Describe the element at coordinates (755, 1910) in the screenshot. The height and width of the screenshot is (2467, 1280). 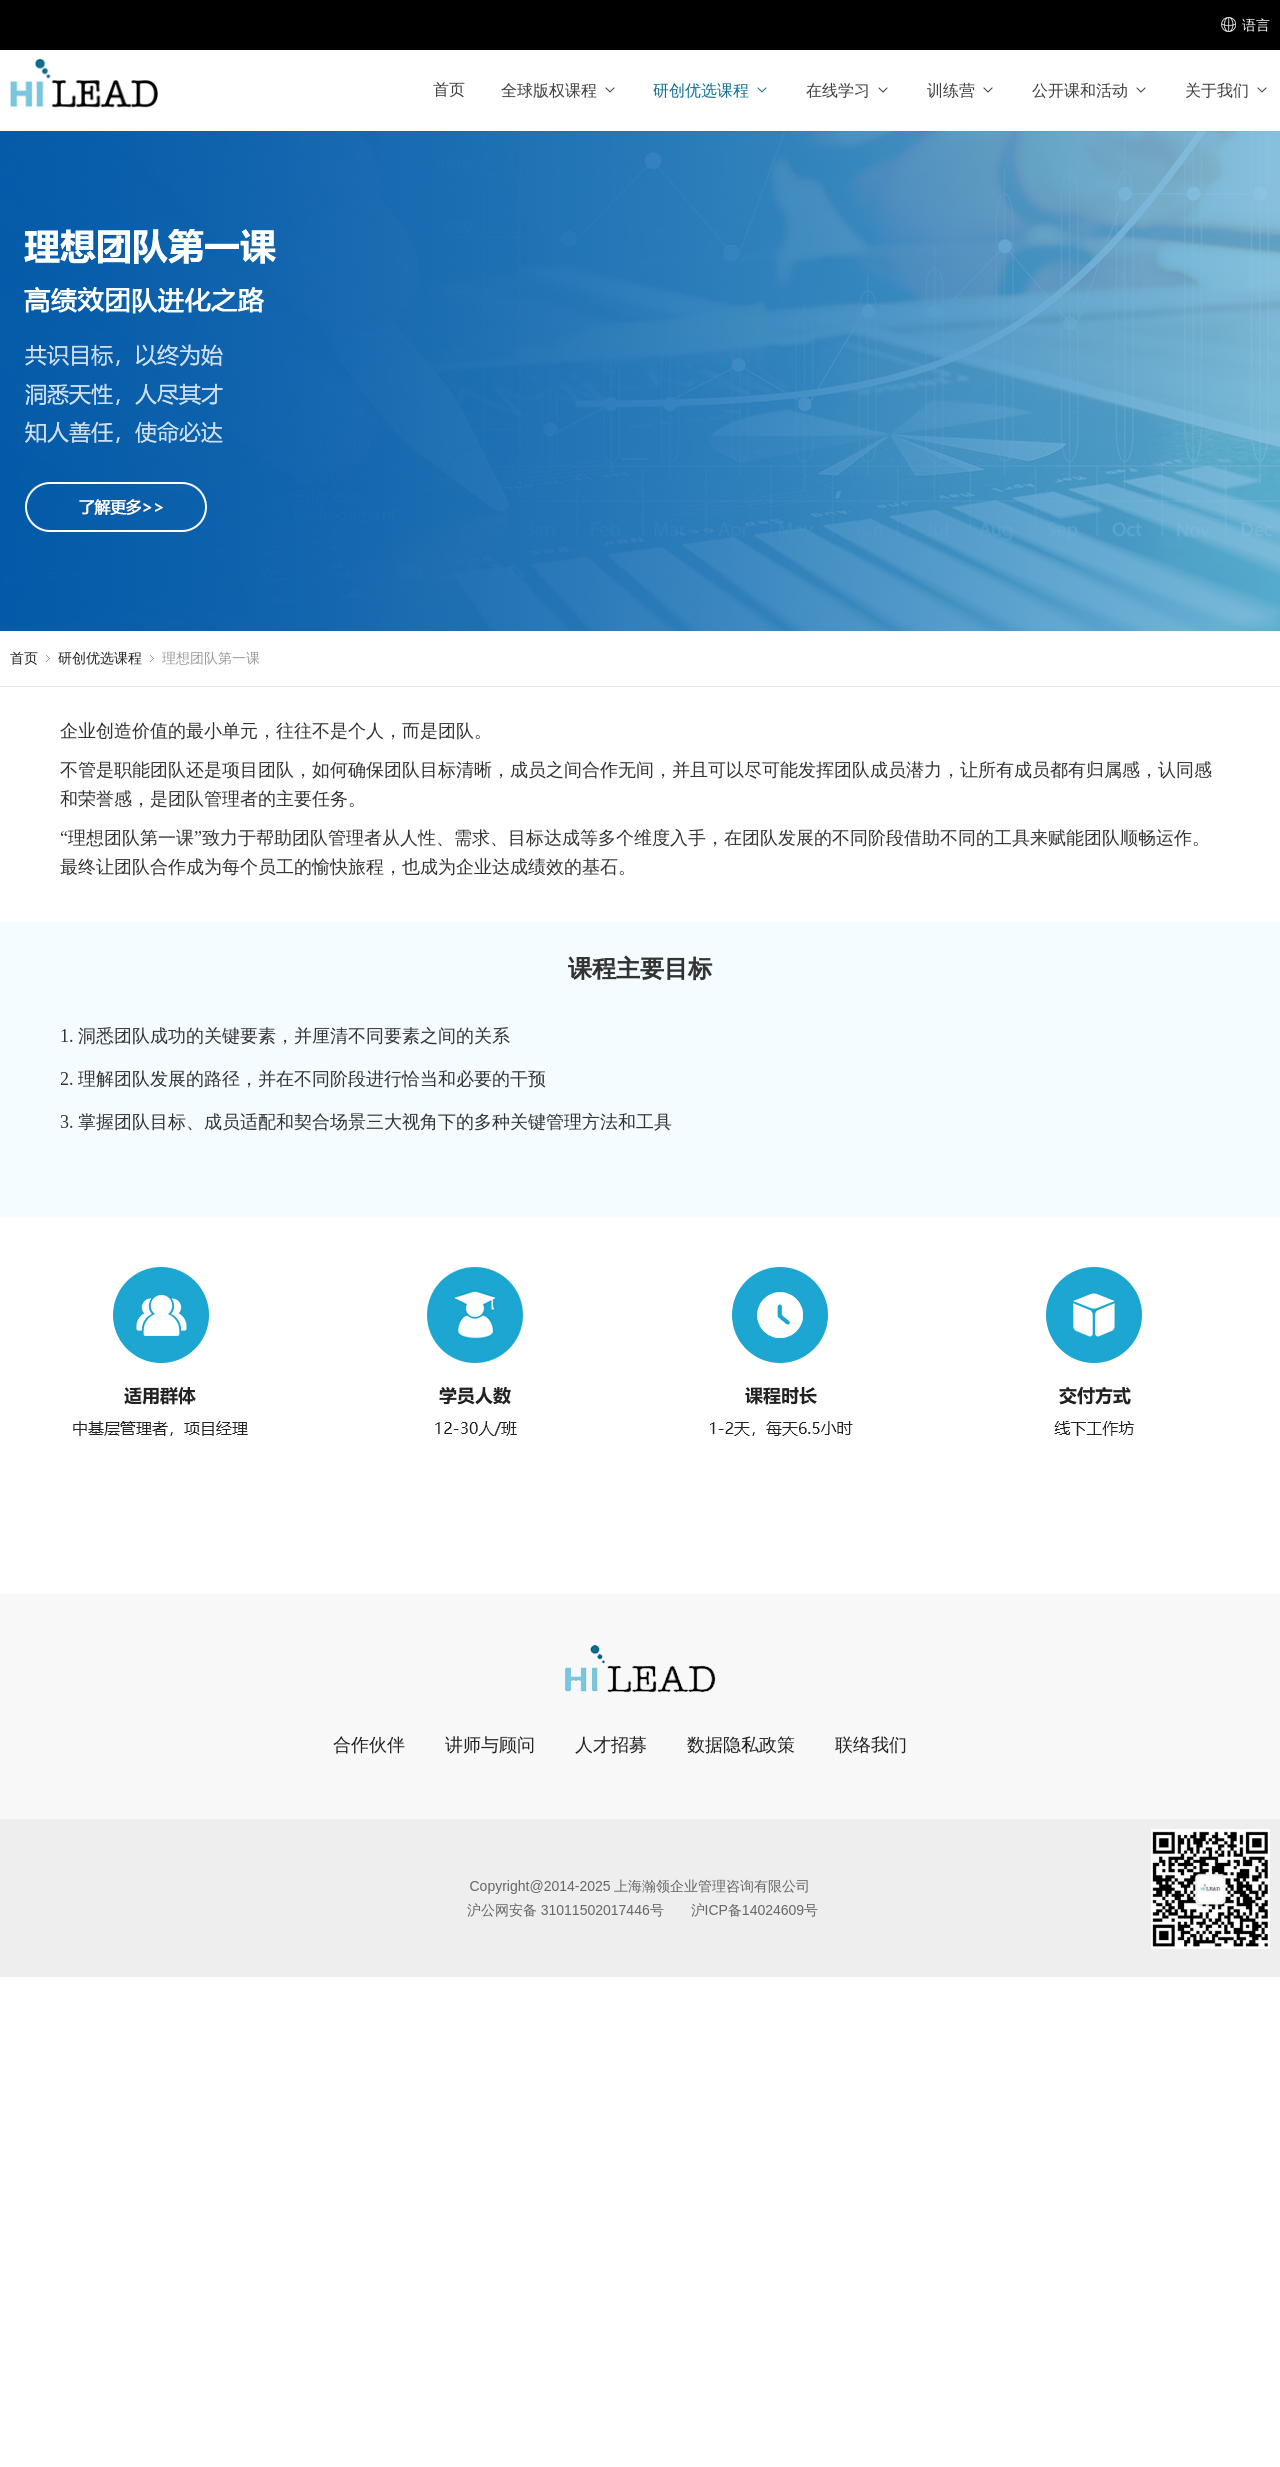
I see `沪ICP备14024609号` at that location.